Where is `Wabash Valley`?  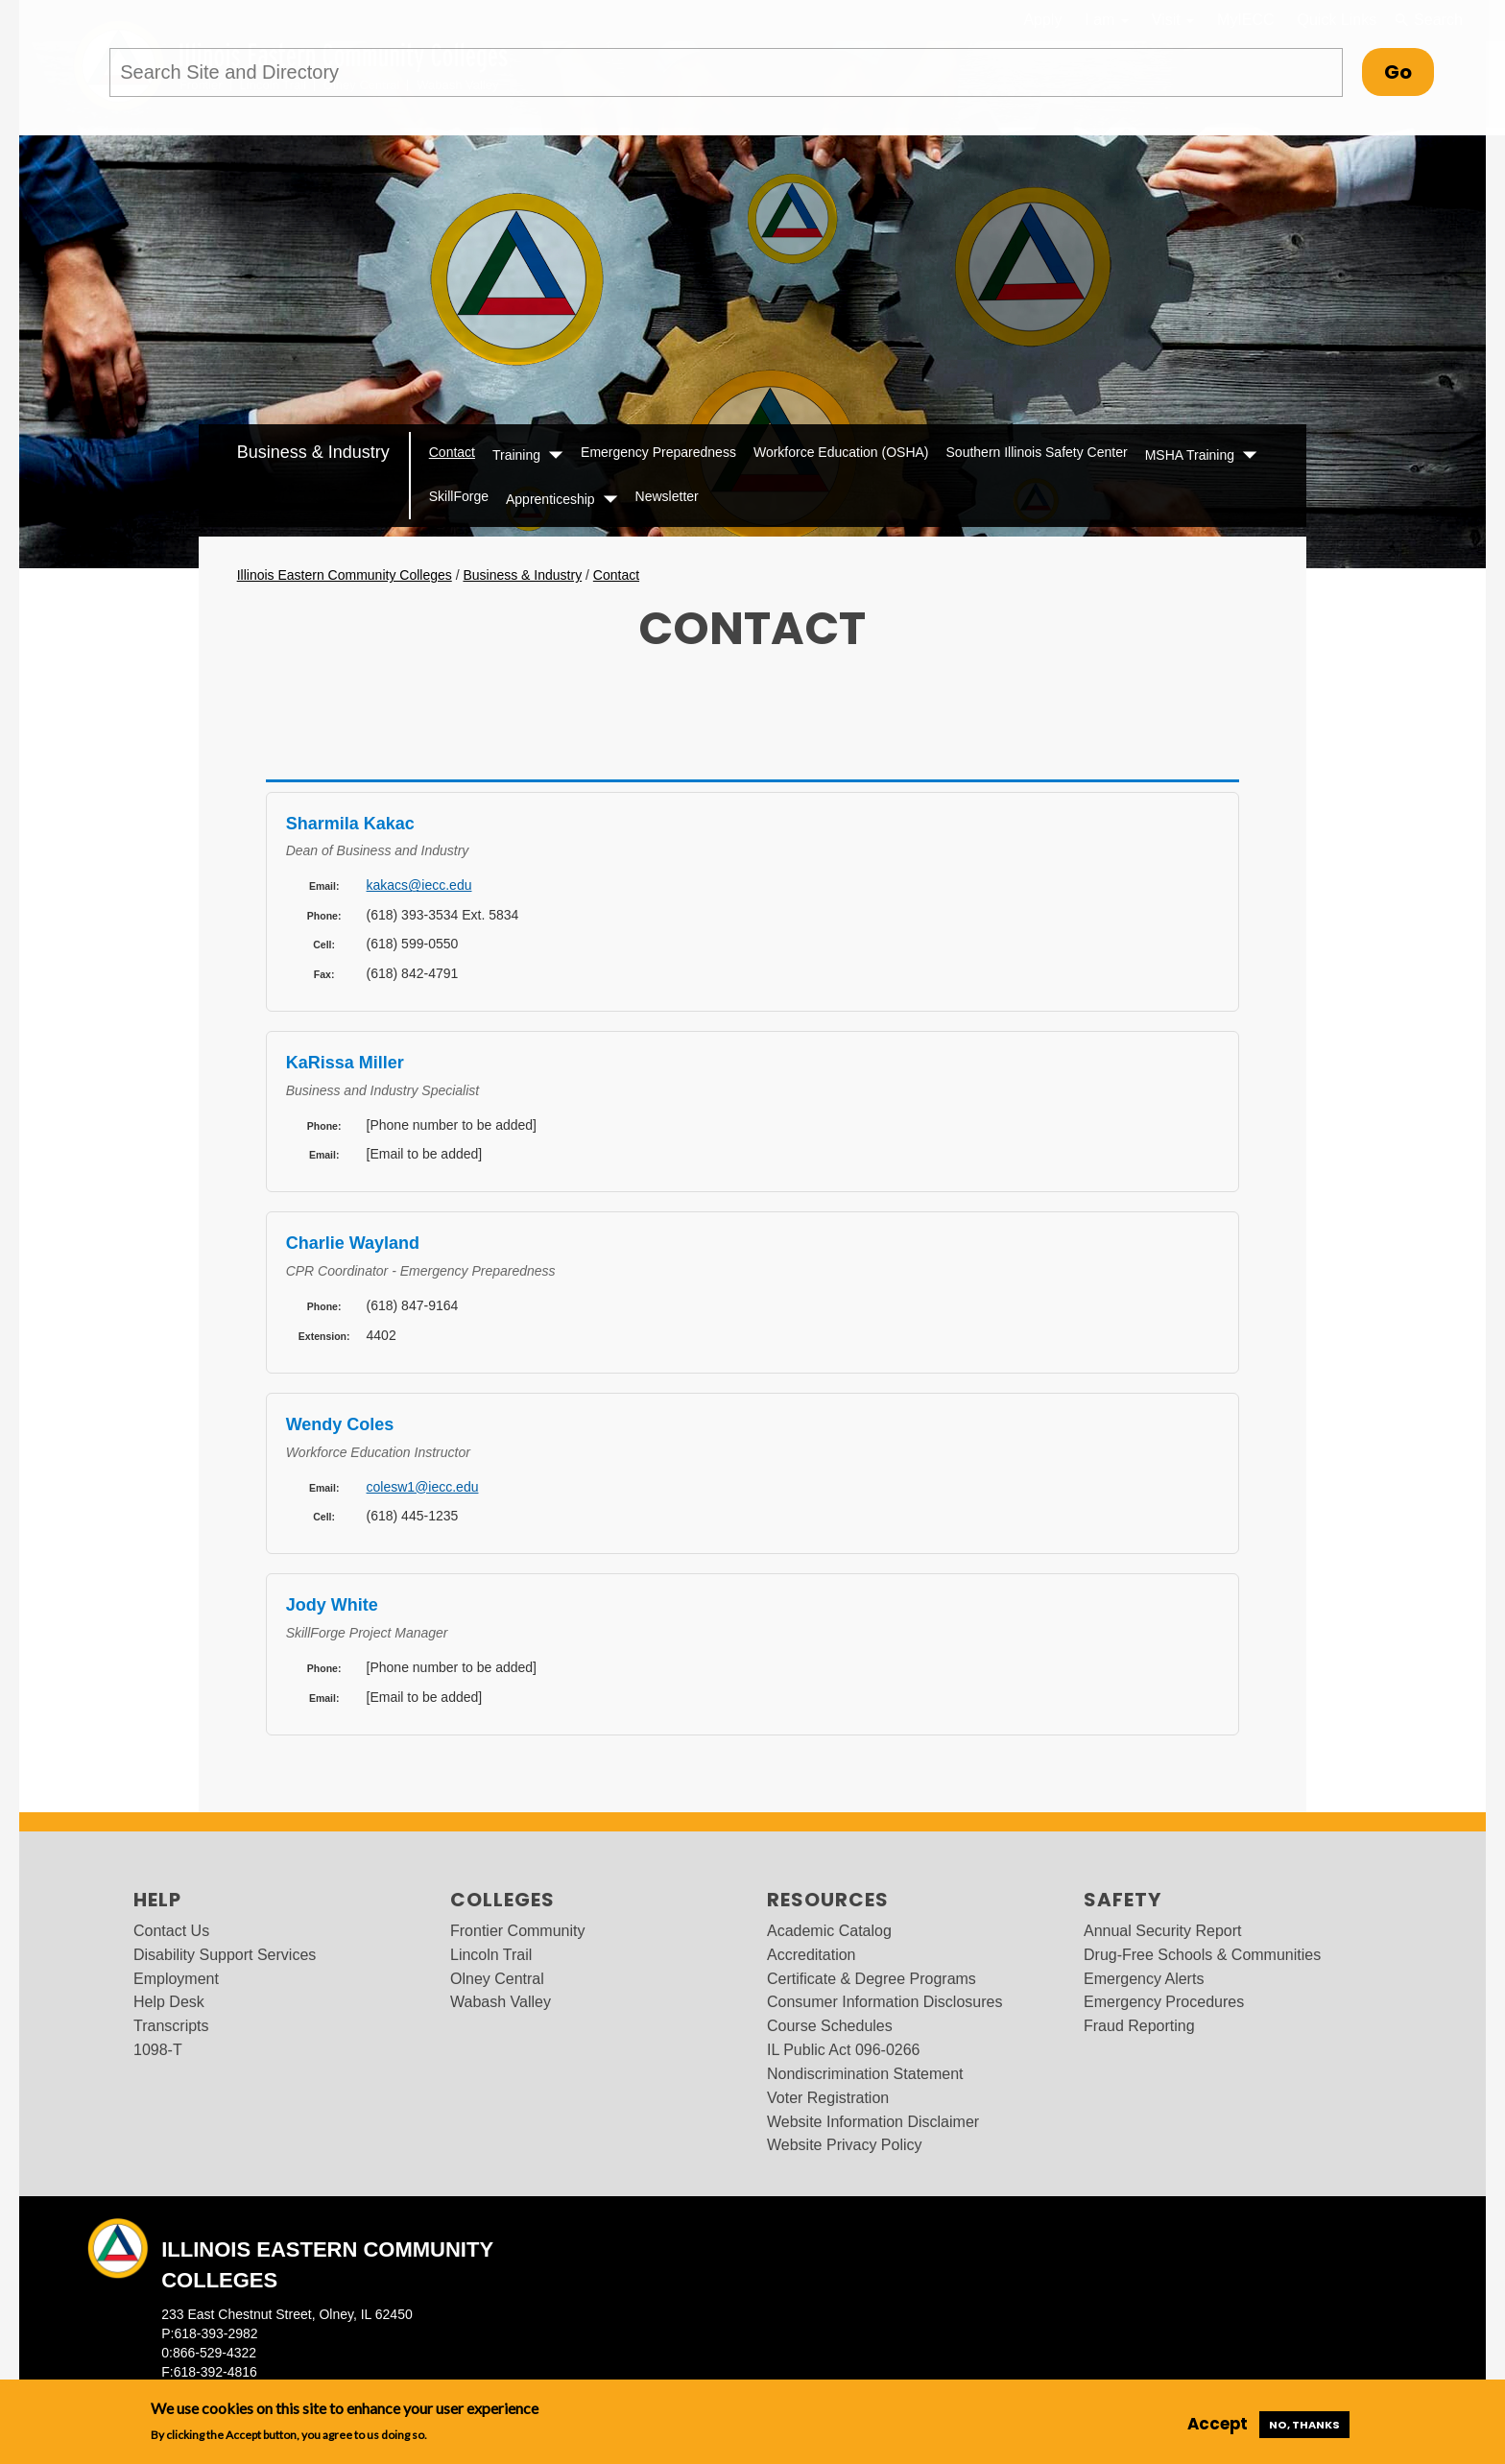 Wabash Valley is located at coordinates (500, 2002).